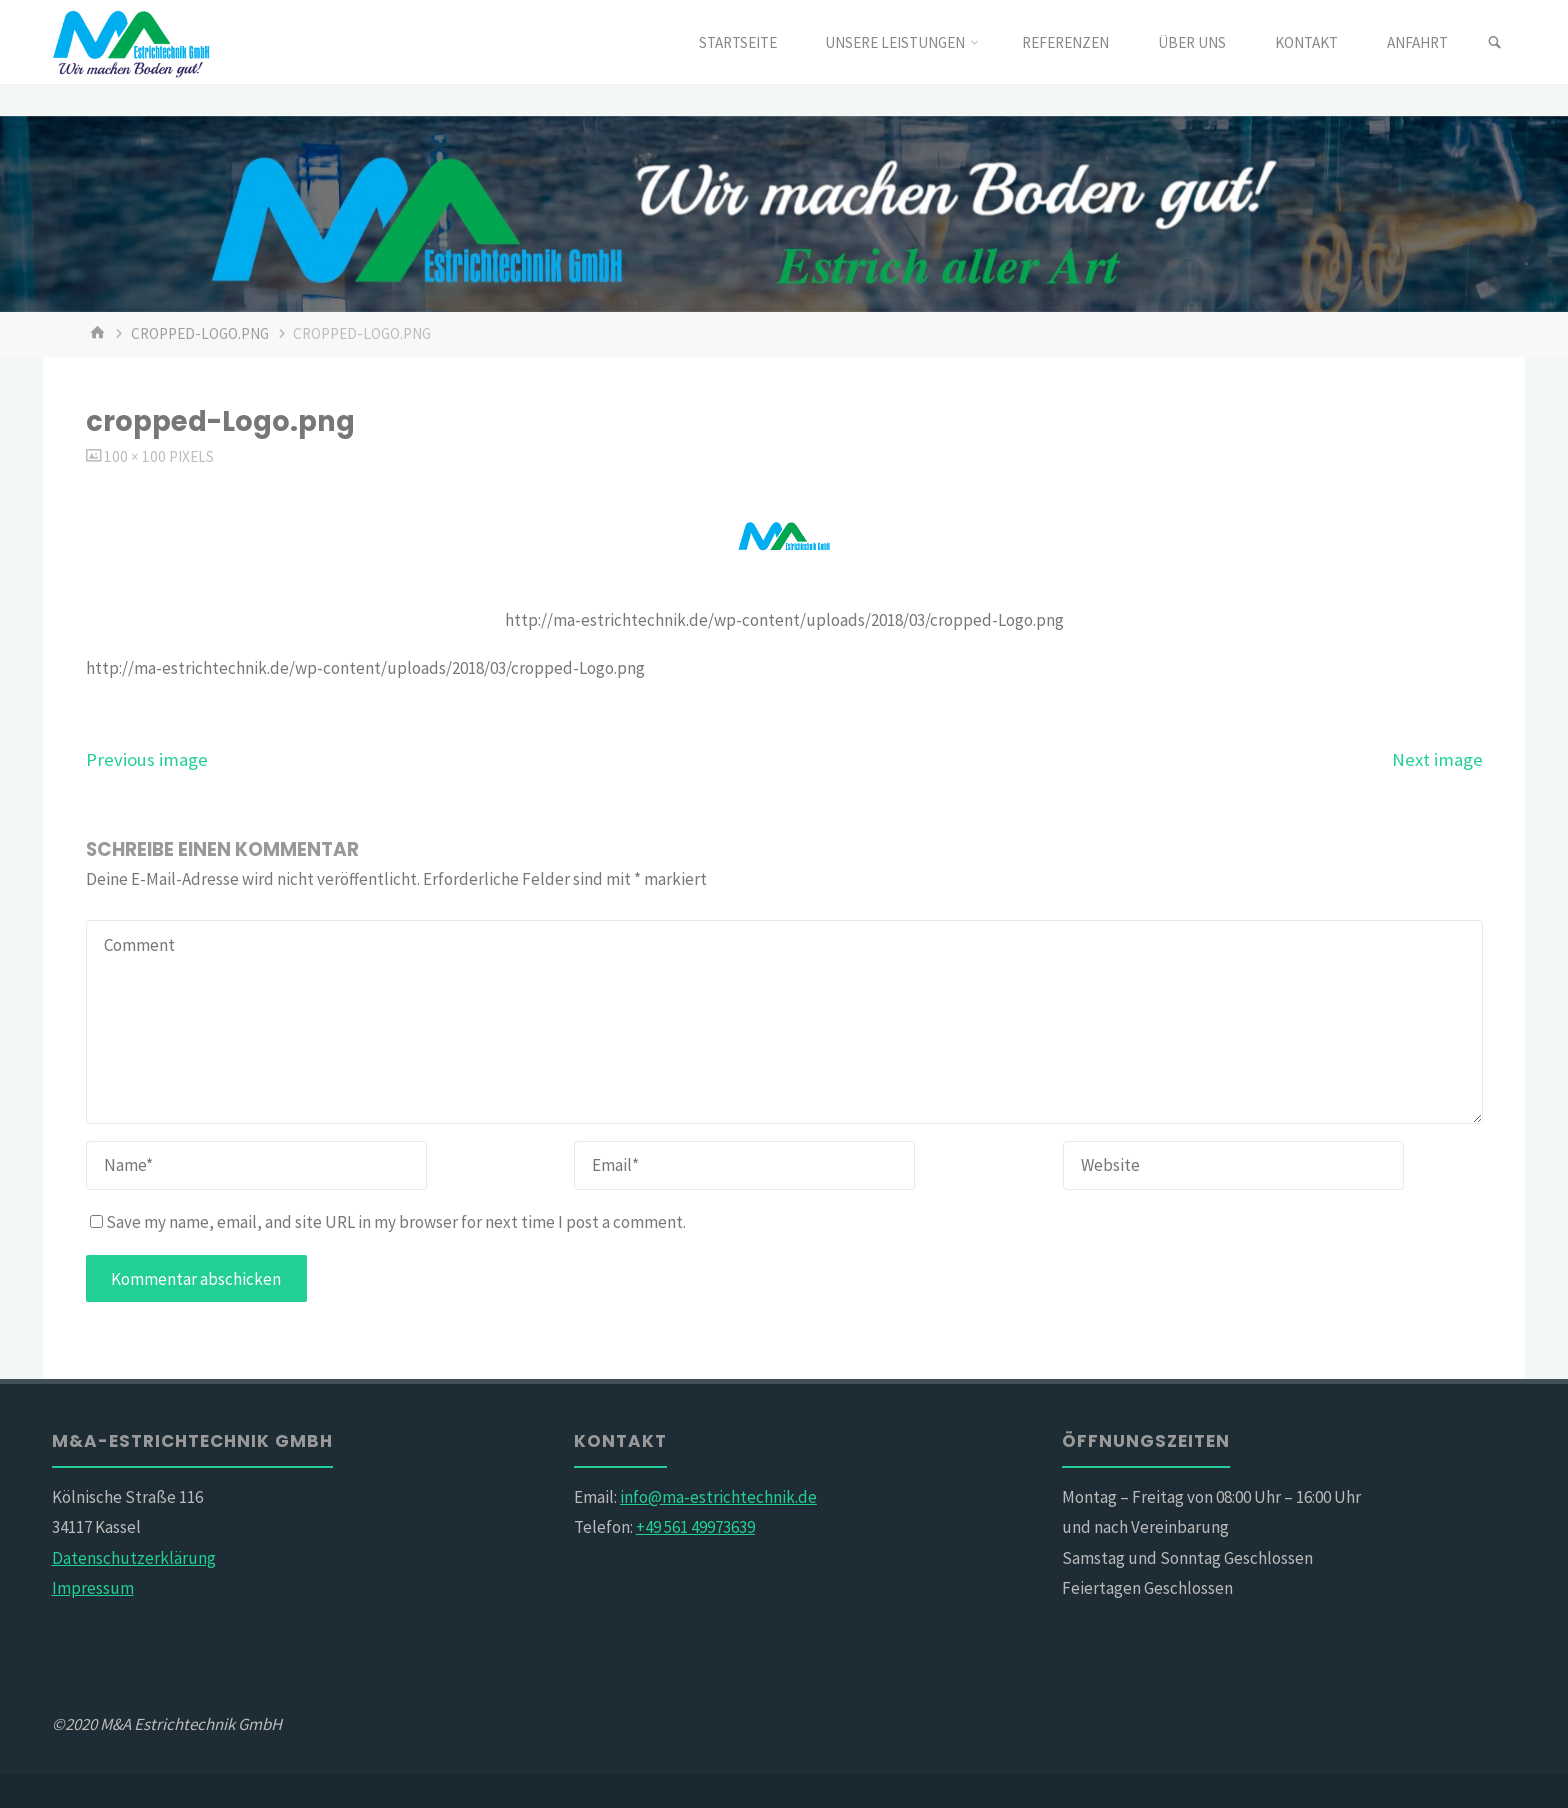  Describe the element at coordinates (718, 1497) in the screenshot. I see `info@ma-estrichtechnik.de` at that location.